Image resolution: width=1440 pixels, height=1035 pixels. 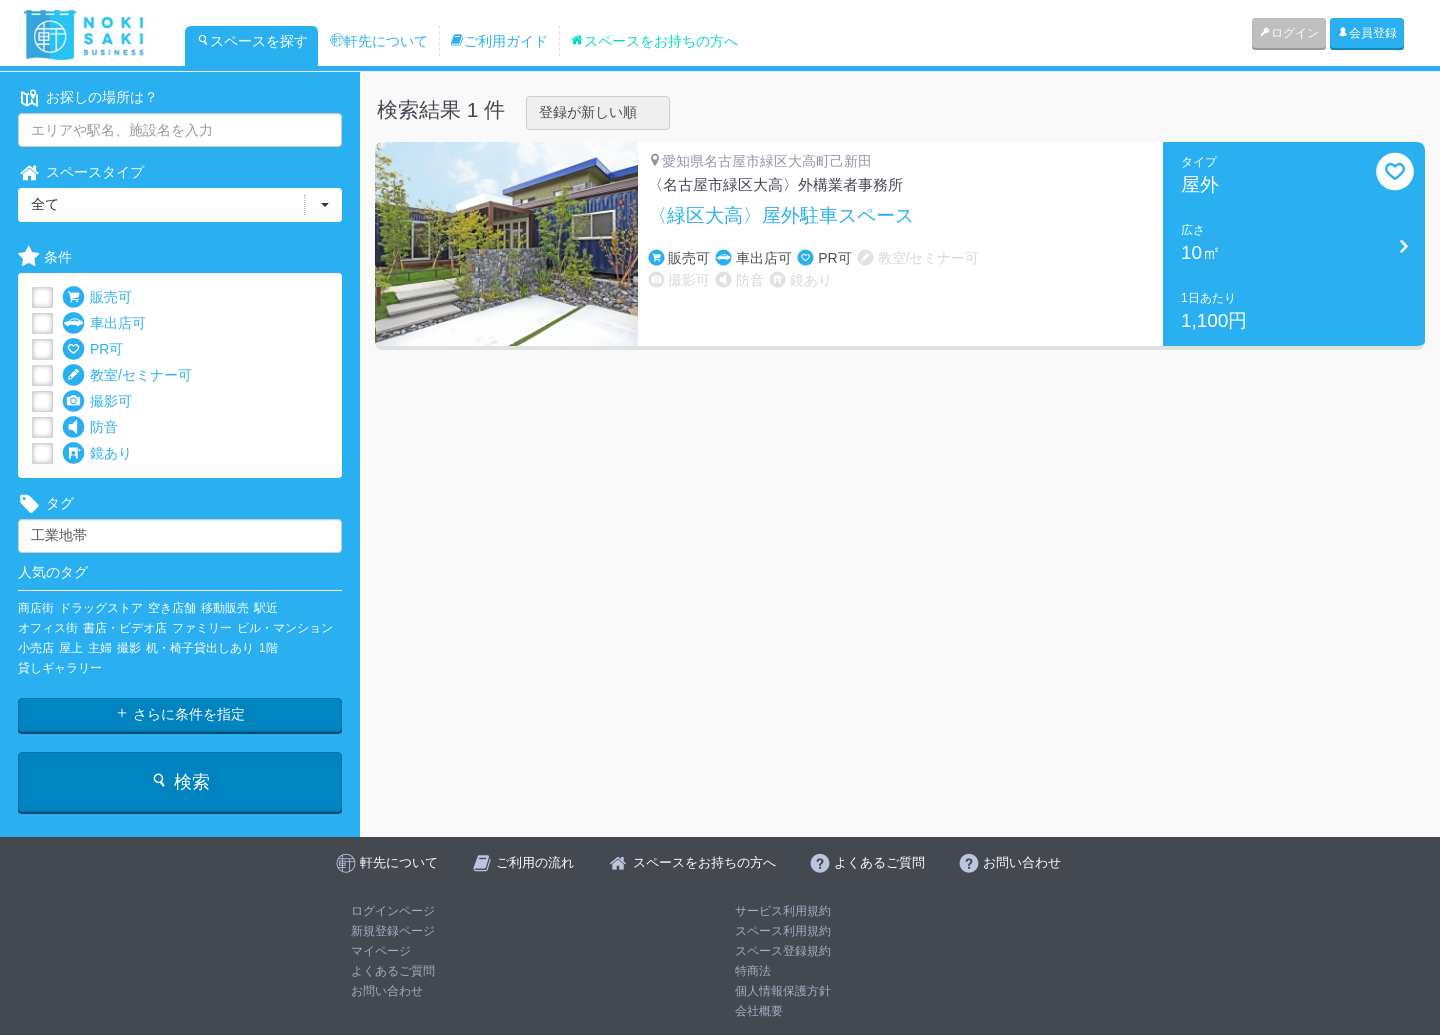 I want to click on ビル・マンション, so click(x=285, y=628).